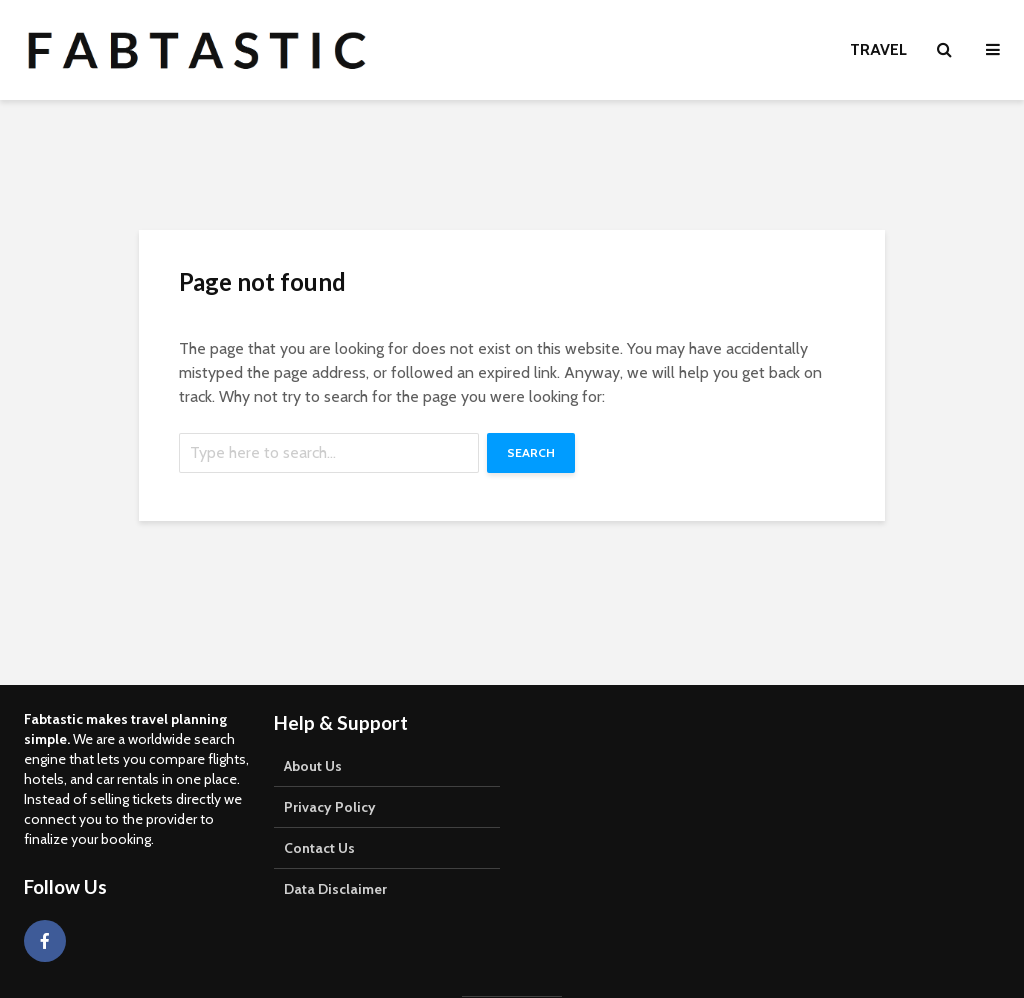 Image resolution: width=1024 pixels, height=998 pixels. I want to click on Search, so click(531, 452).